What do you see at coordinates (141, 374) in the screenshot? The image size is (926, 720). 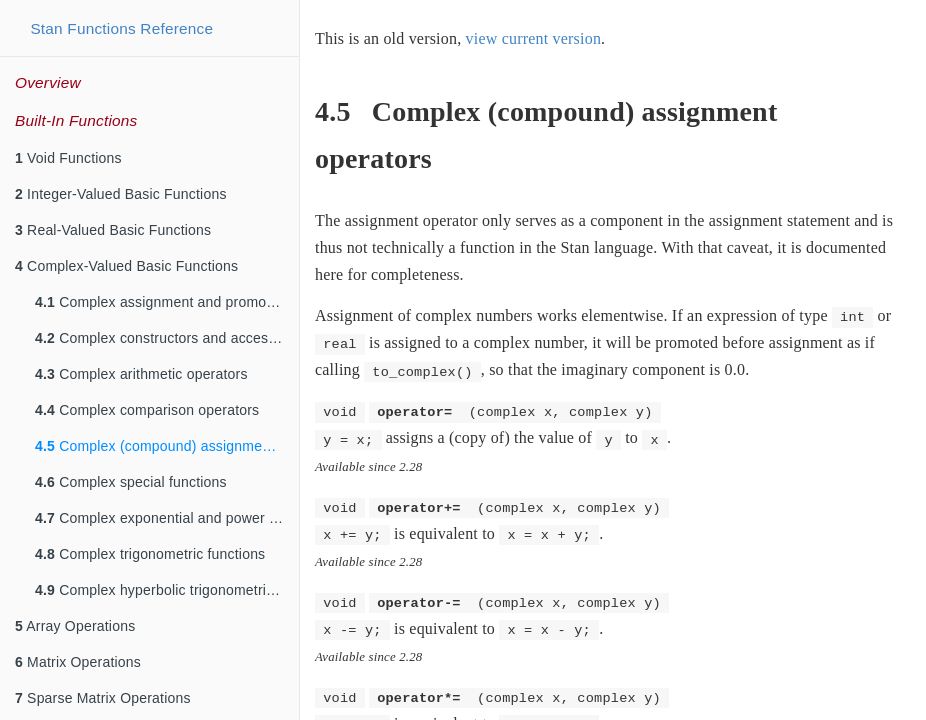 I see `Complex arithmetic operators` at bounding box center [141, 374].